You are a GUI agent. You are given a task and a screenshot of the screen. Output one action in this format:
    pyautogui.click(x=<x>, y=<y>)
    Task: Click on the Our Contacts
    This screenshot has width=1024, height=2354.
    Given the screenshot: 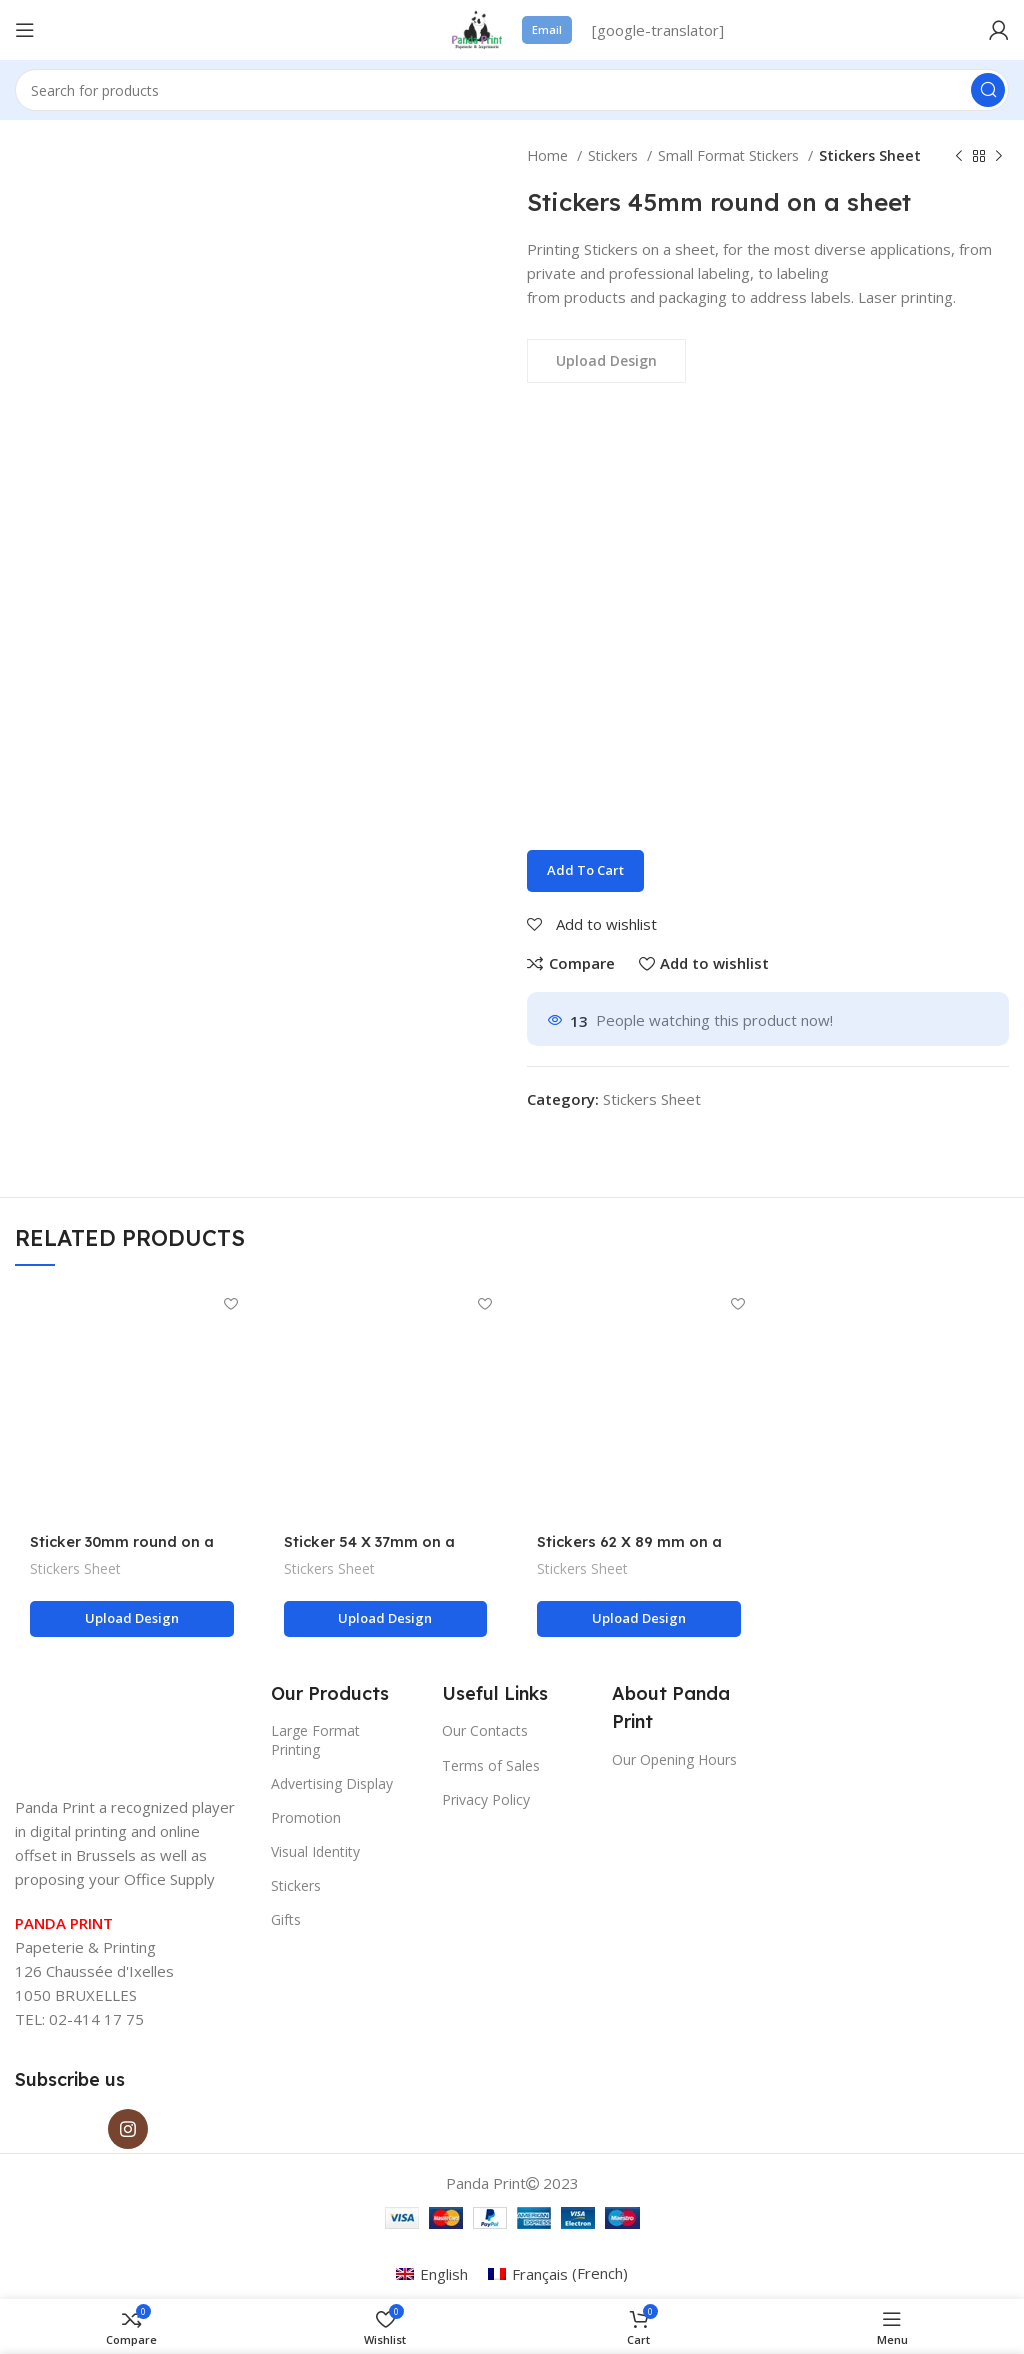 What is the action you would take?
    pyautogui.click(x=485, y=1730)
    